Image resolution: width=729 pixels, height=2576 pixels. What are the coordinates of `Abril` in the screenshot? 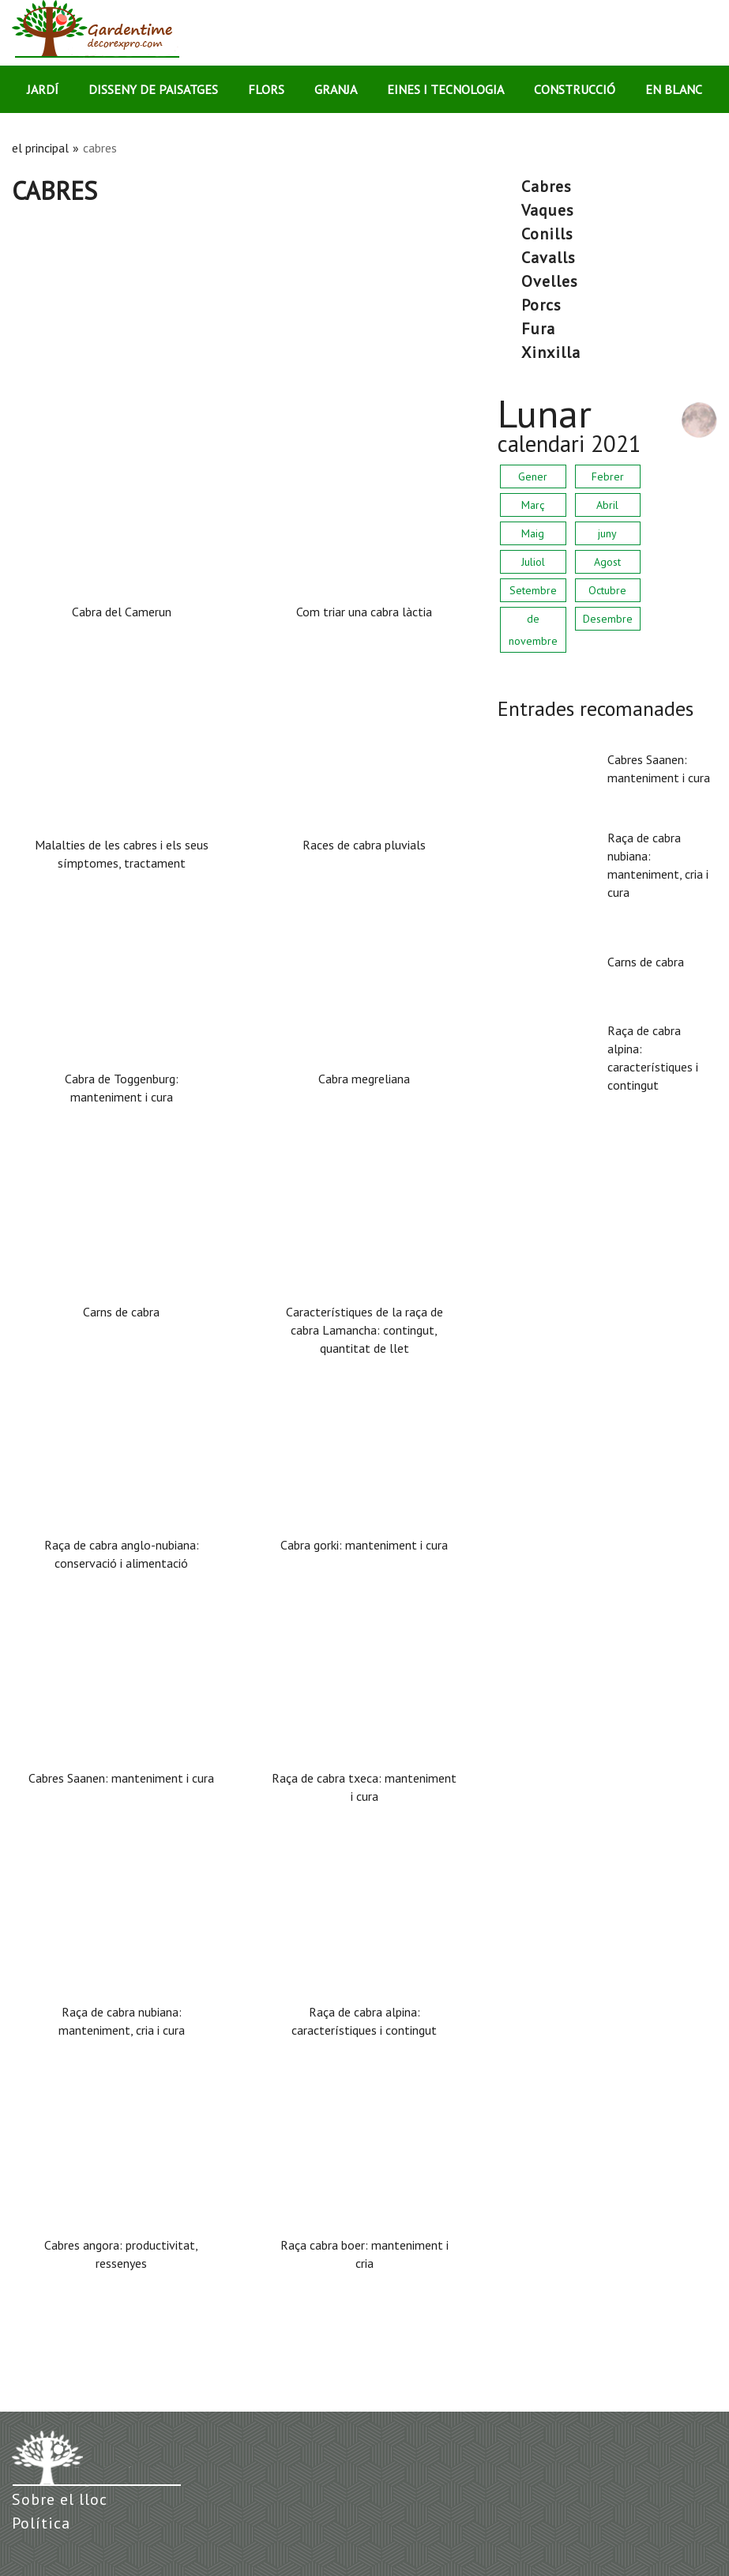 It's located at (607, 505).